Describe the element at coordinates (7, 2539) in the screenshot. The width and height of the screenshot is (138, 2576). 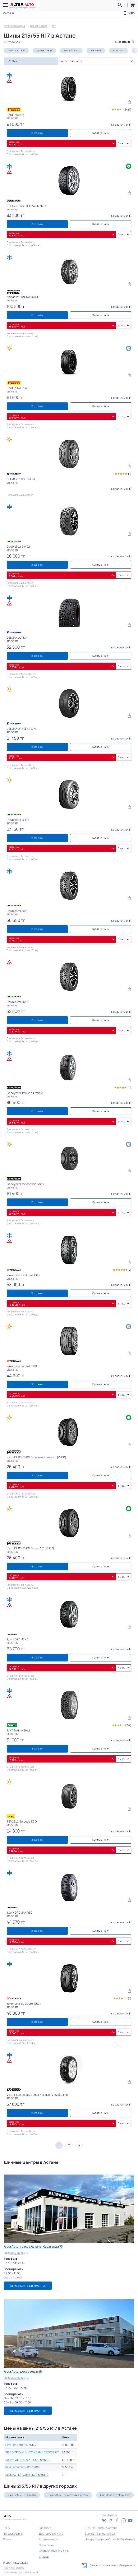
I see `Диски` at that location.